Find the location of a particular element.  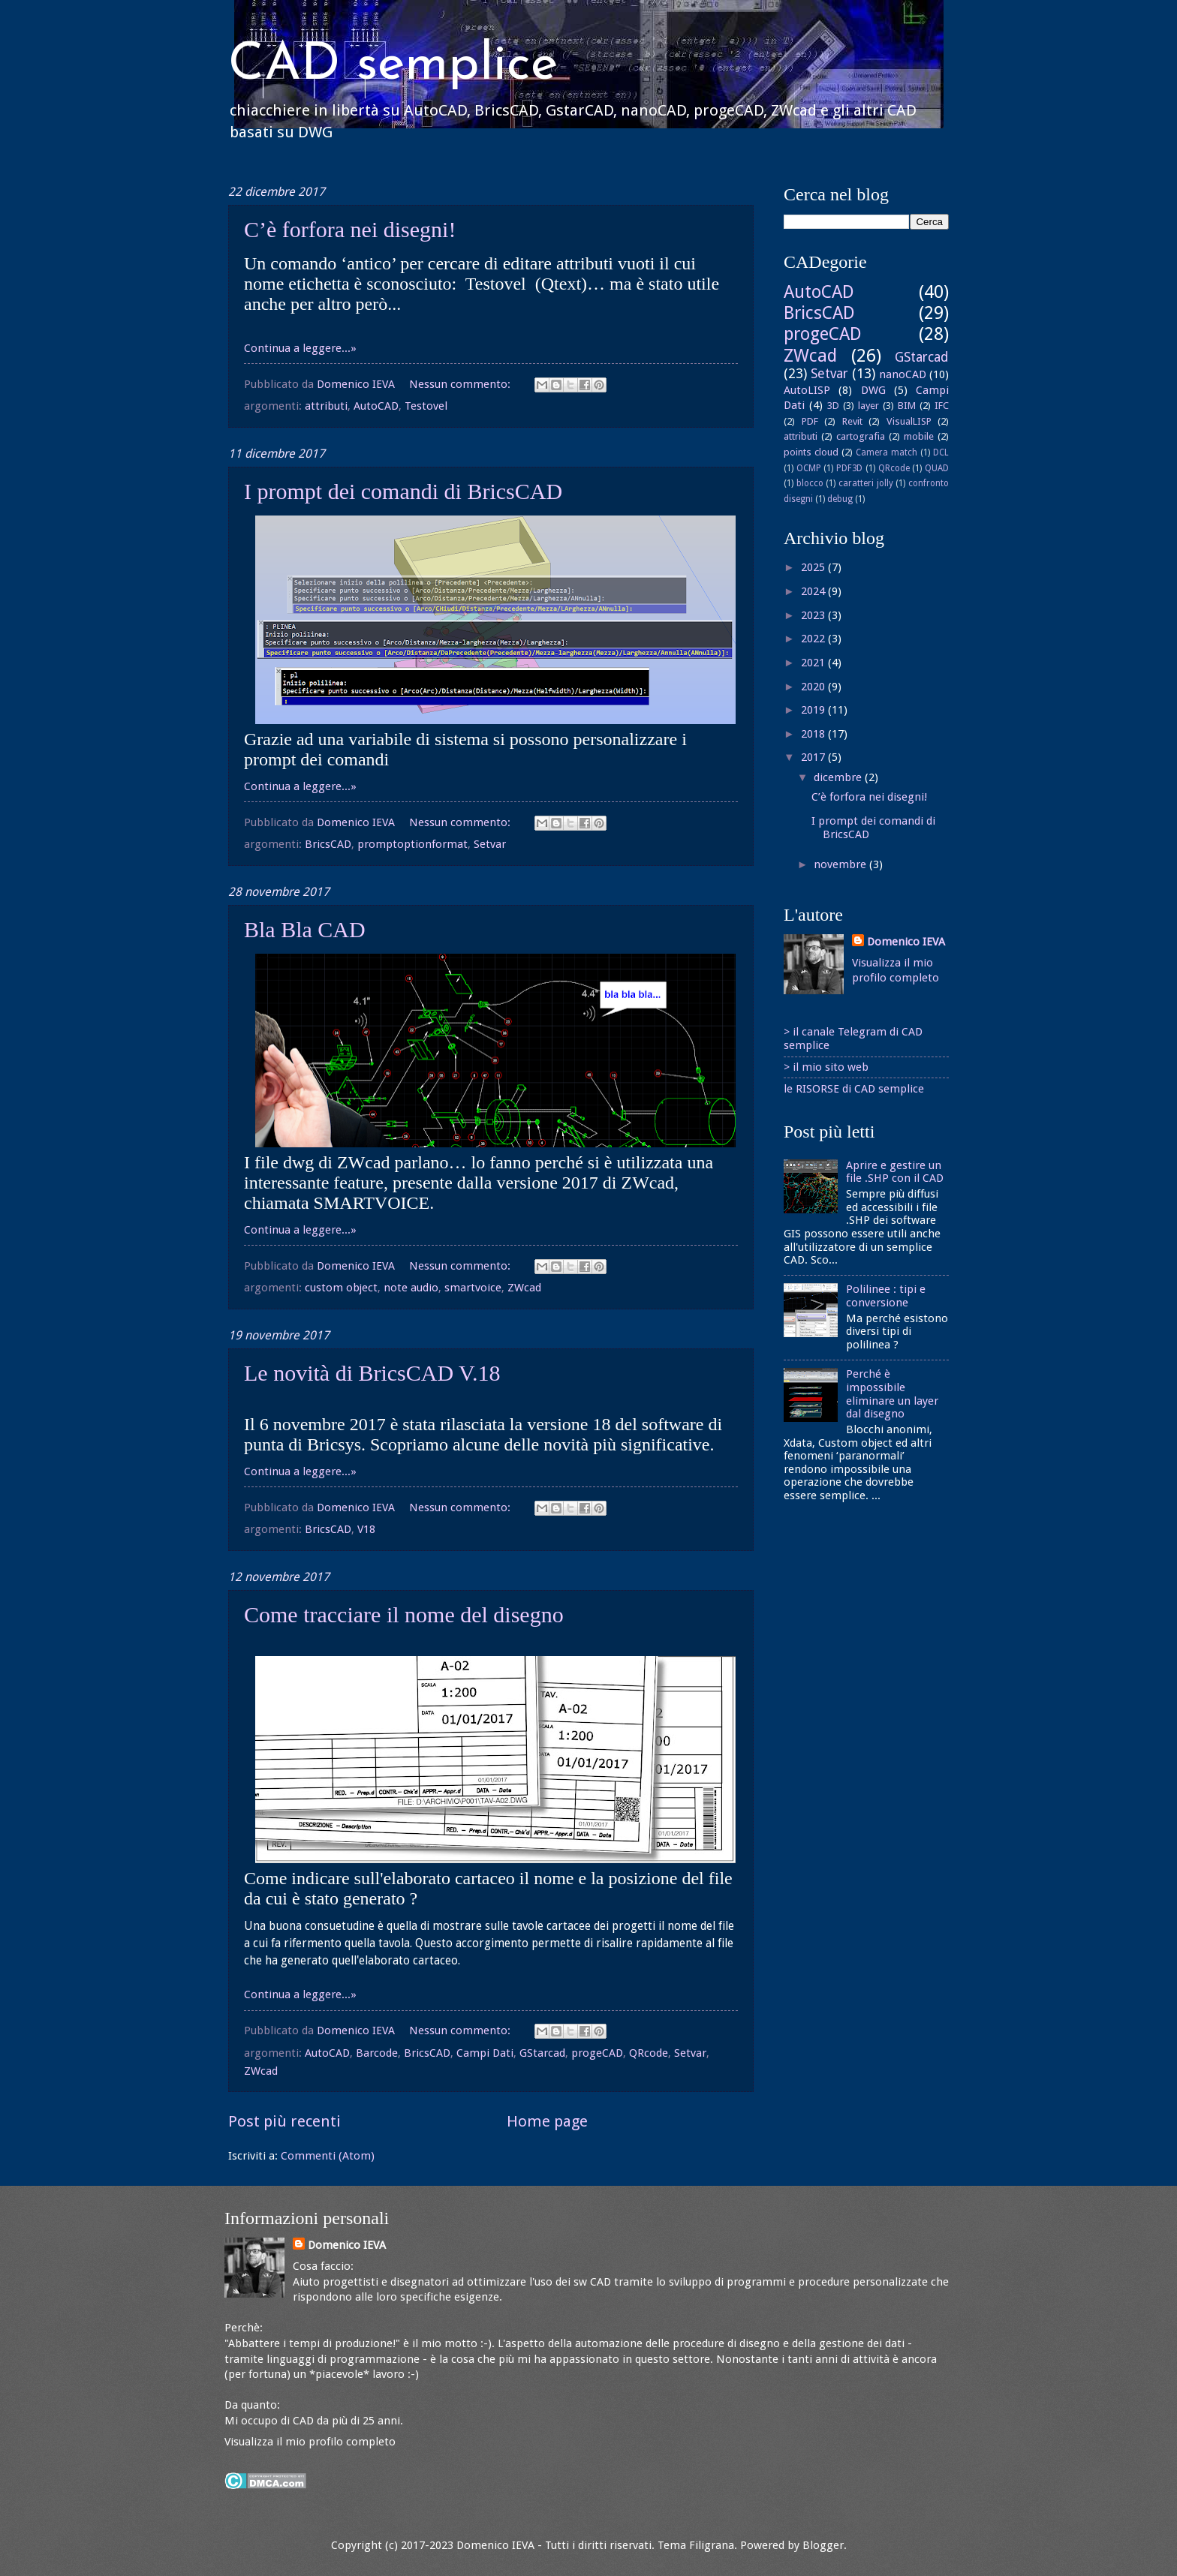

2022 is located at coordinates (814, 638).